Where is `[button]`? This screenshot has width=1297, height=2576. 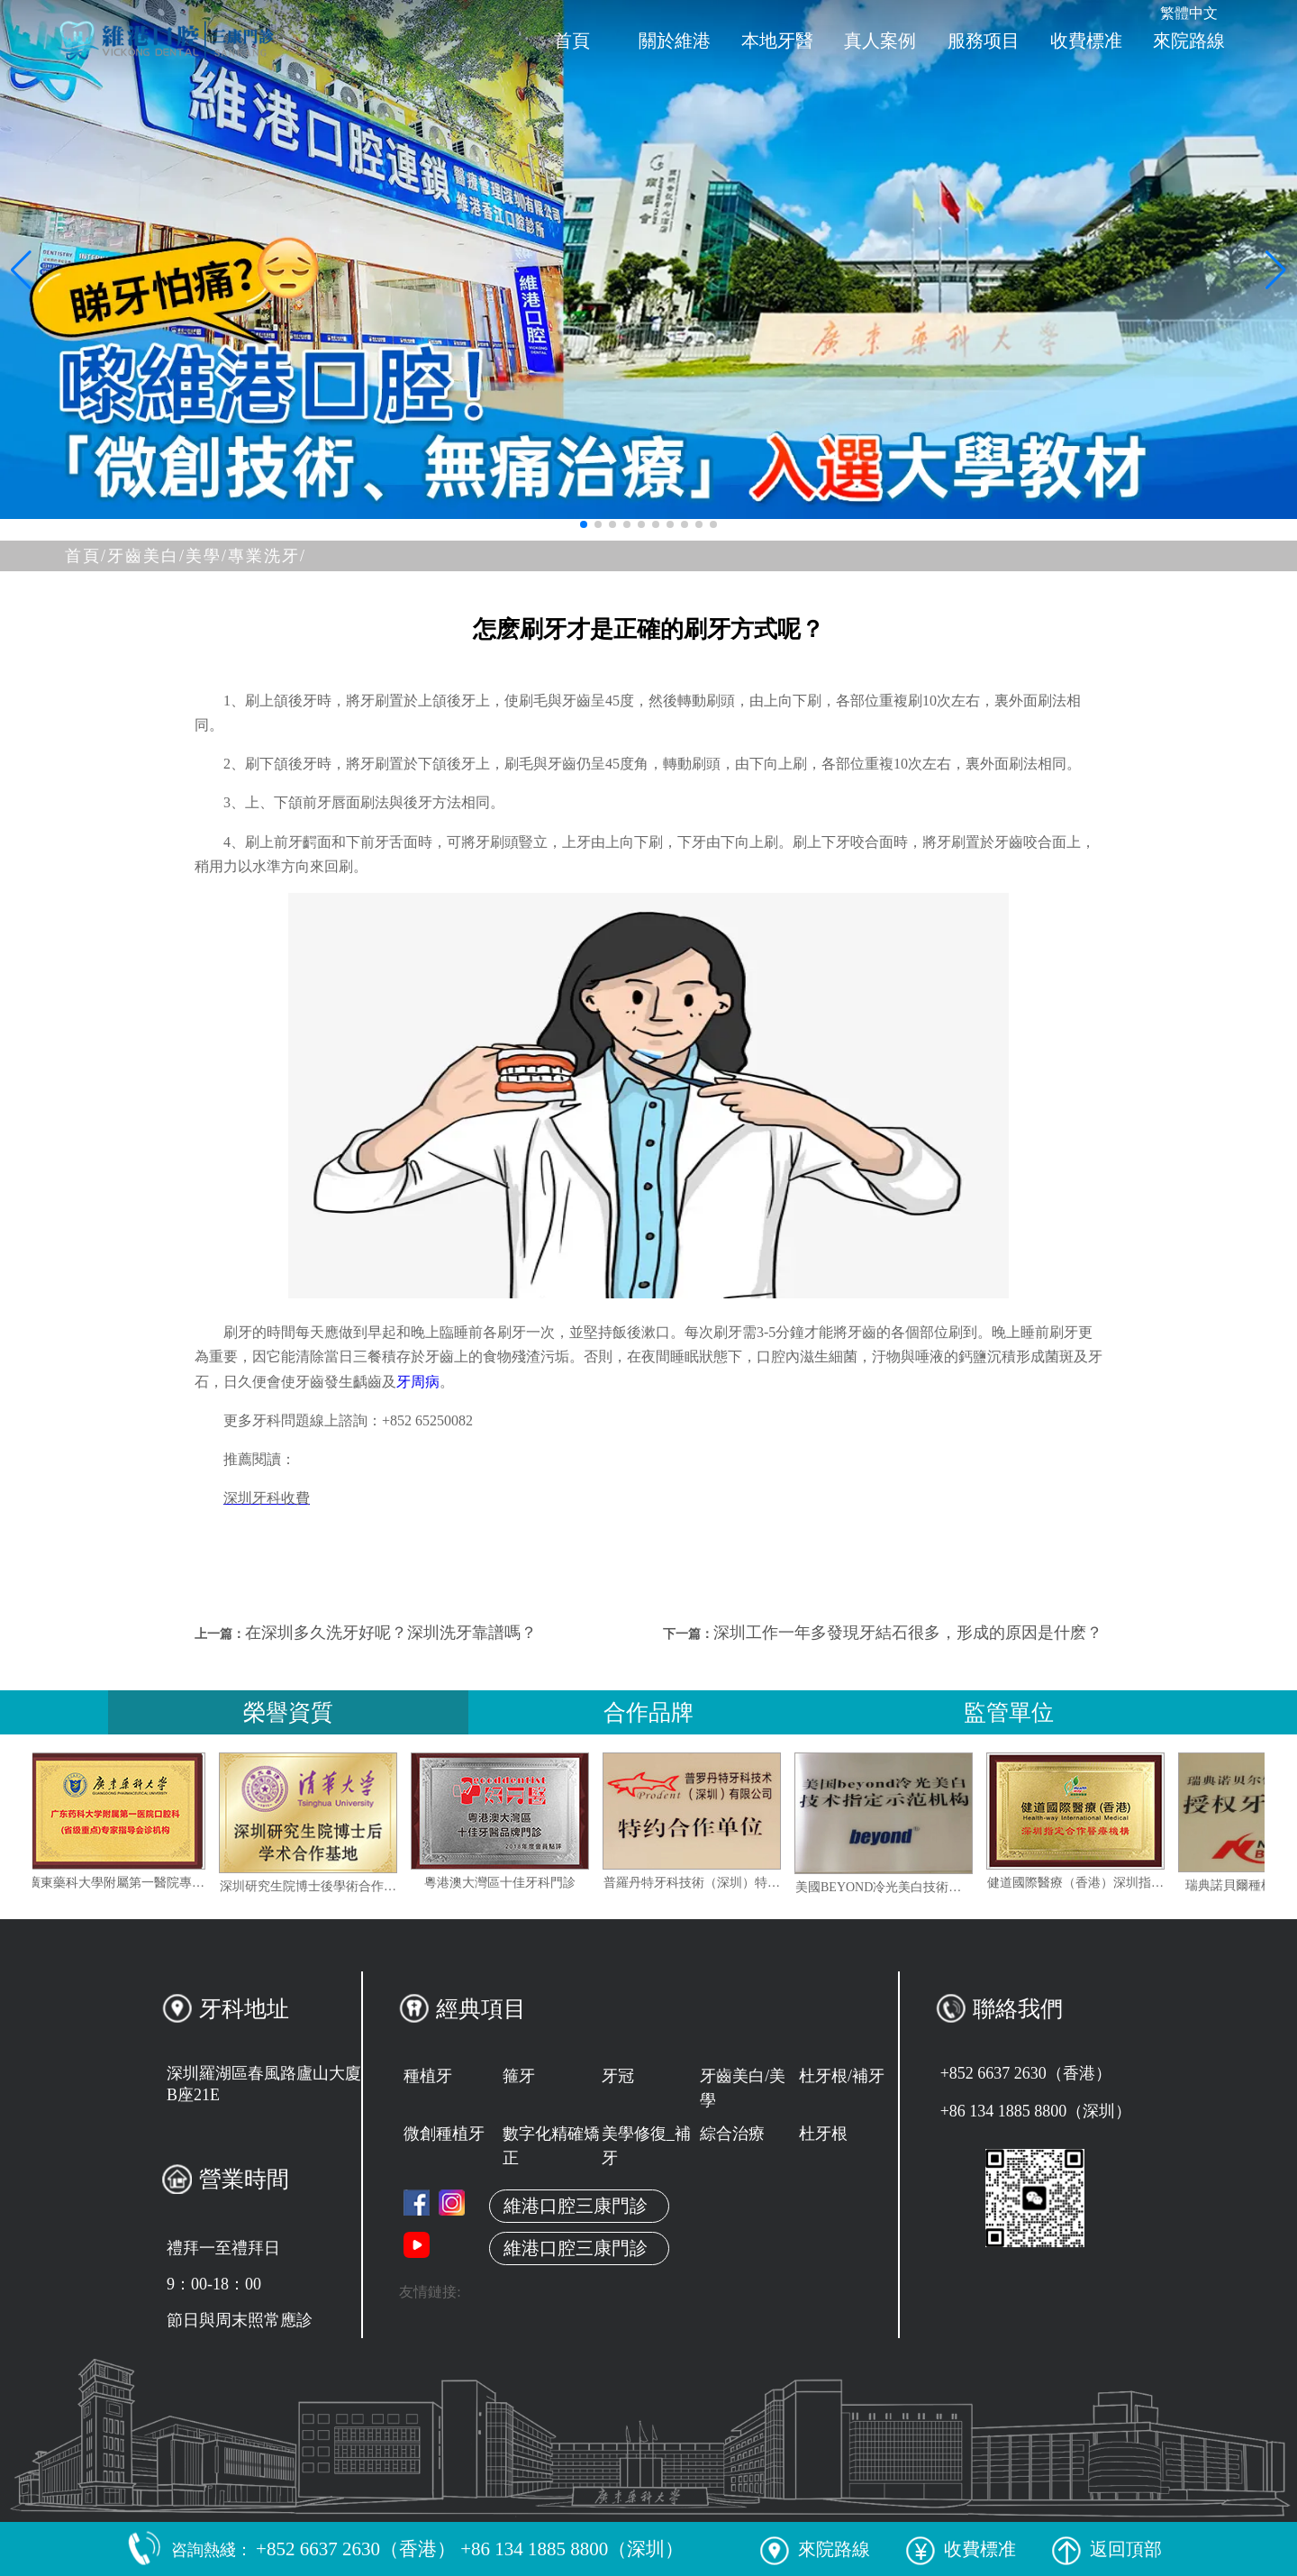
[button] is located at coordinates (583, 524).